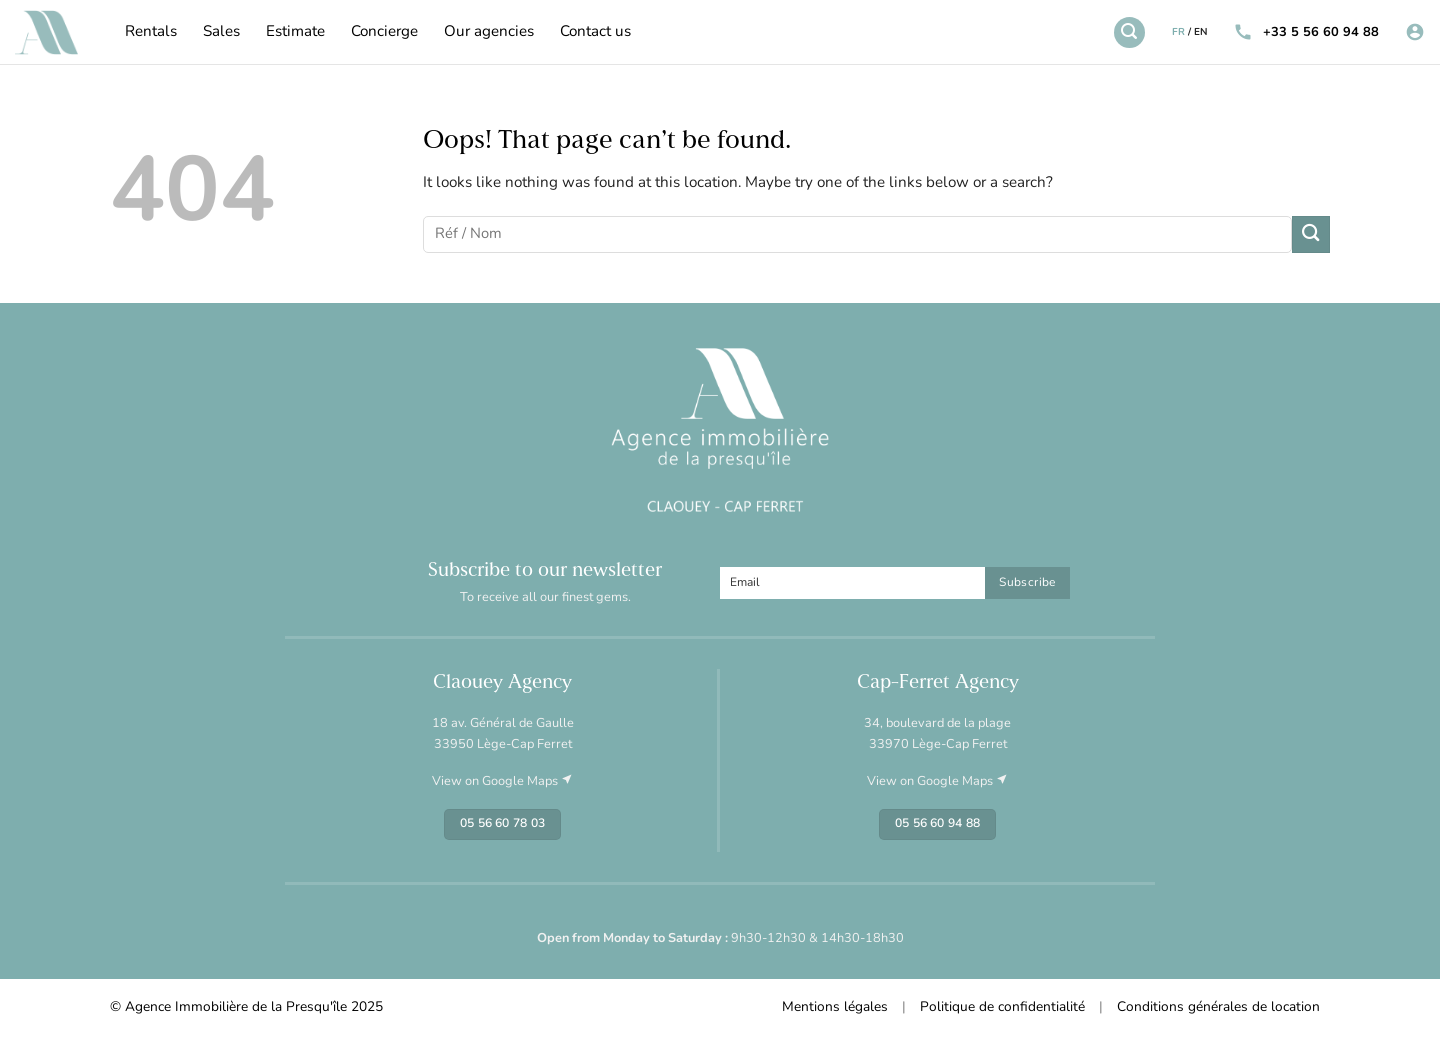  Describe the element at coordinates (835, 1007) in the screenshot. I see `Mentions légales` at that location.